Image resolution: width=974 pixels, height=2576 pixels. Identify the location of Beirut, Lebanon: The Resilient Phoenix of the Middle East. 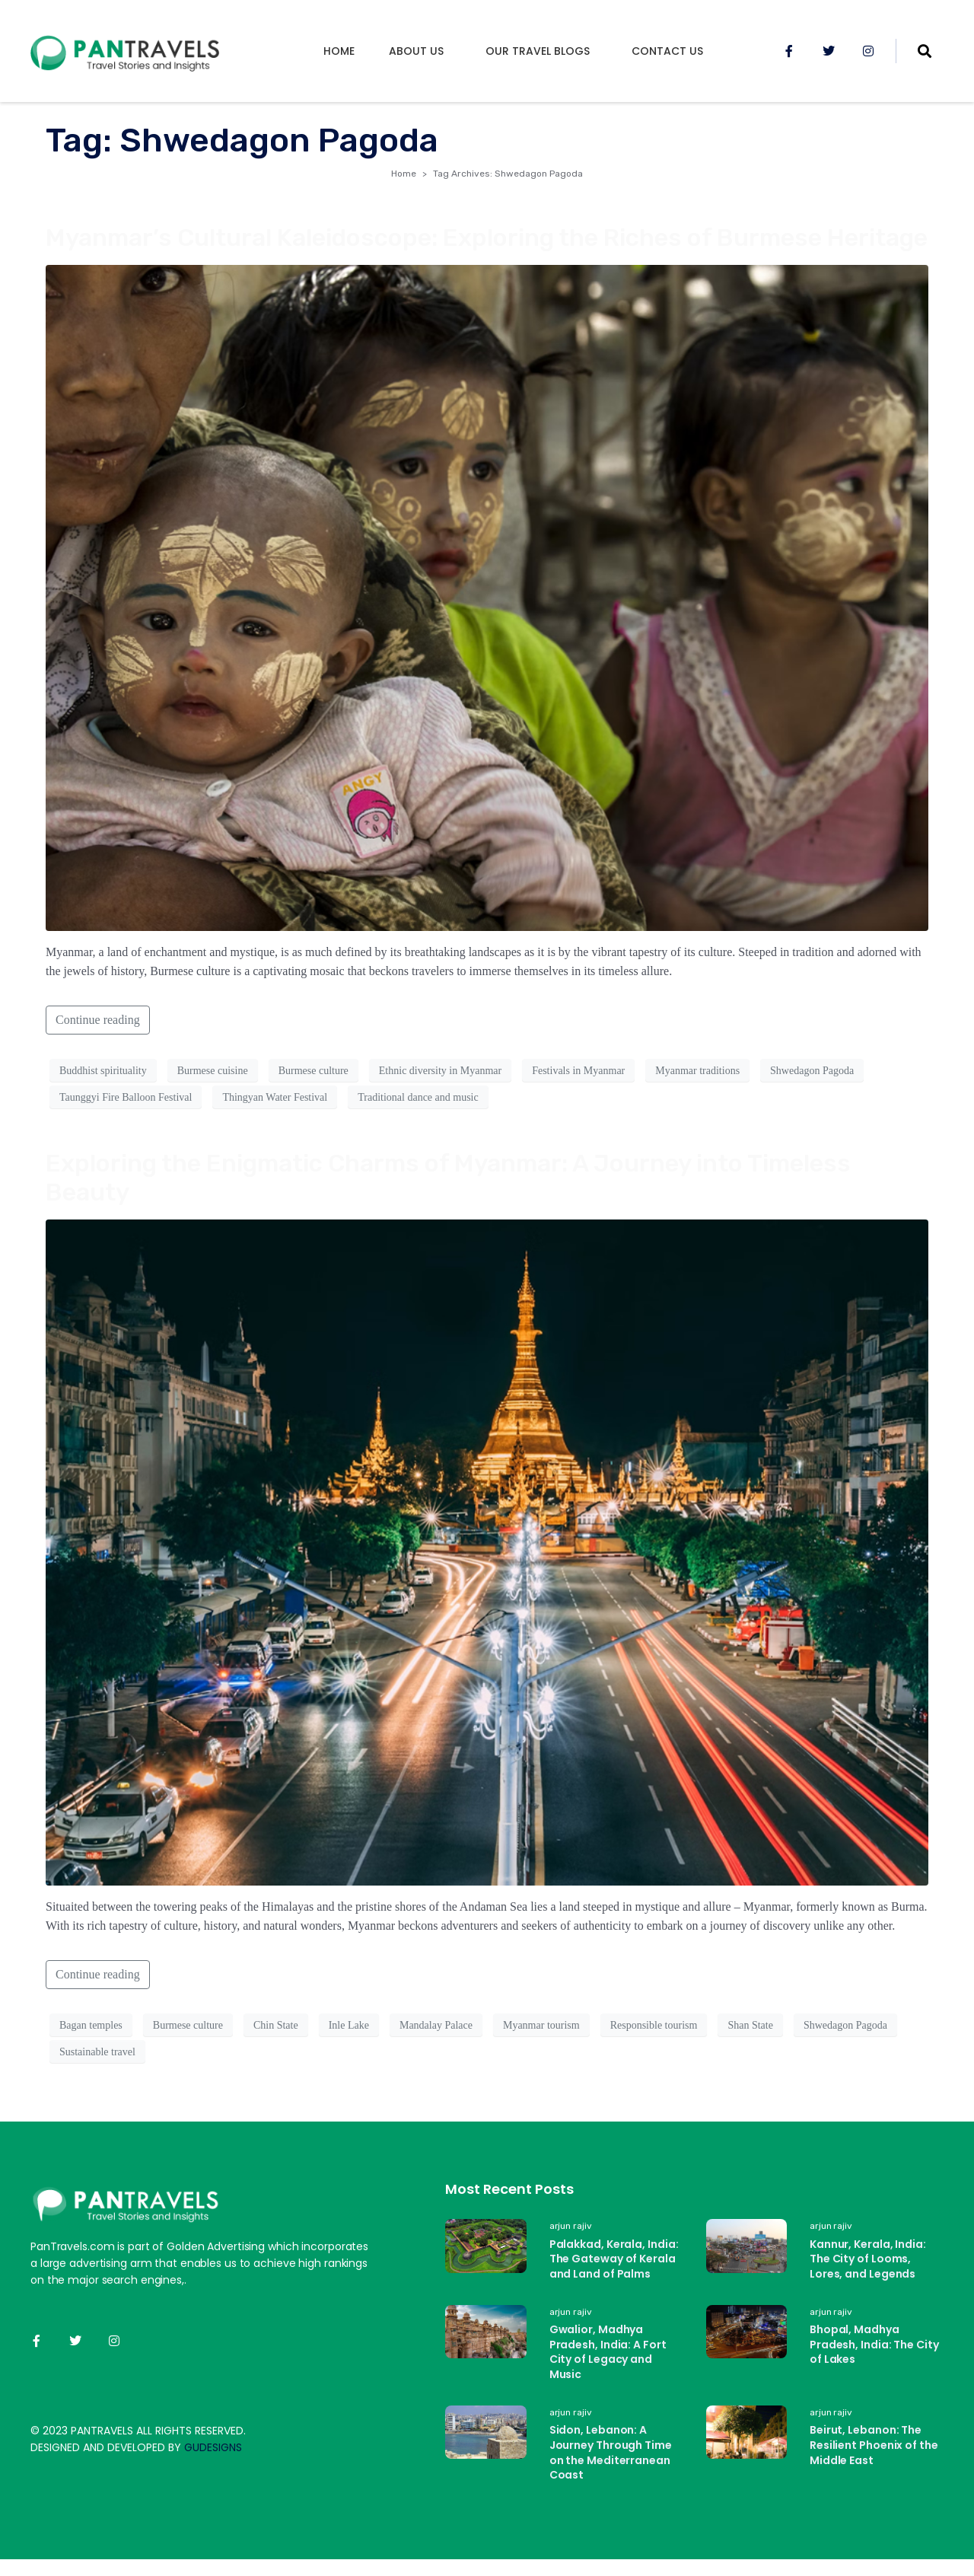
(874, 2447).